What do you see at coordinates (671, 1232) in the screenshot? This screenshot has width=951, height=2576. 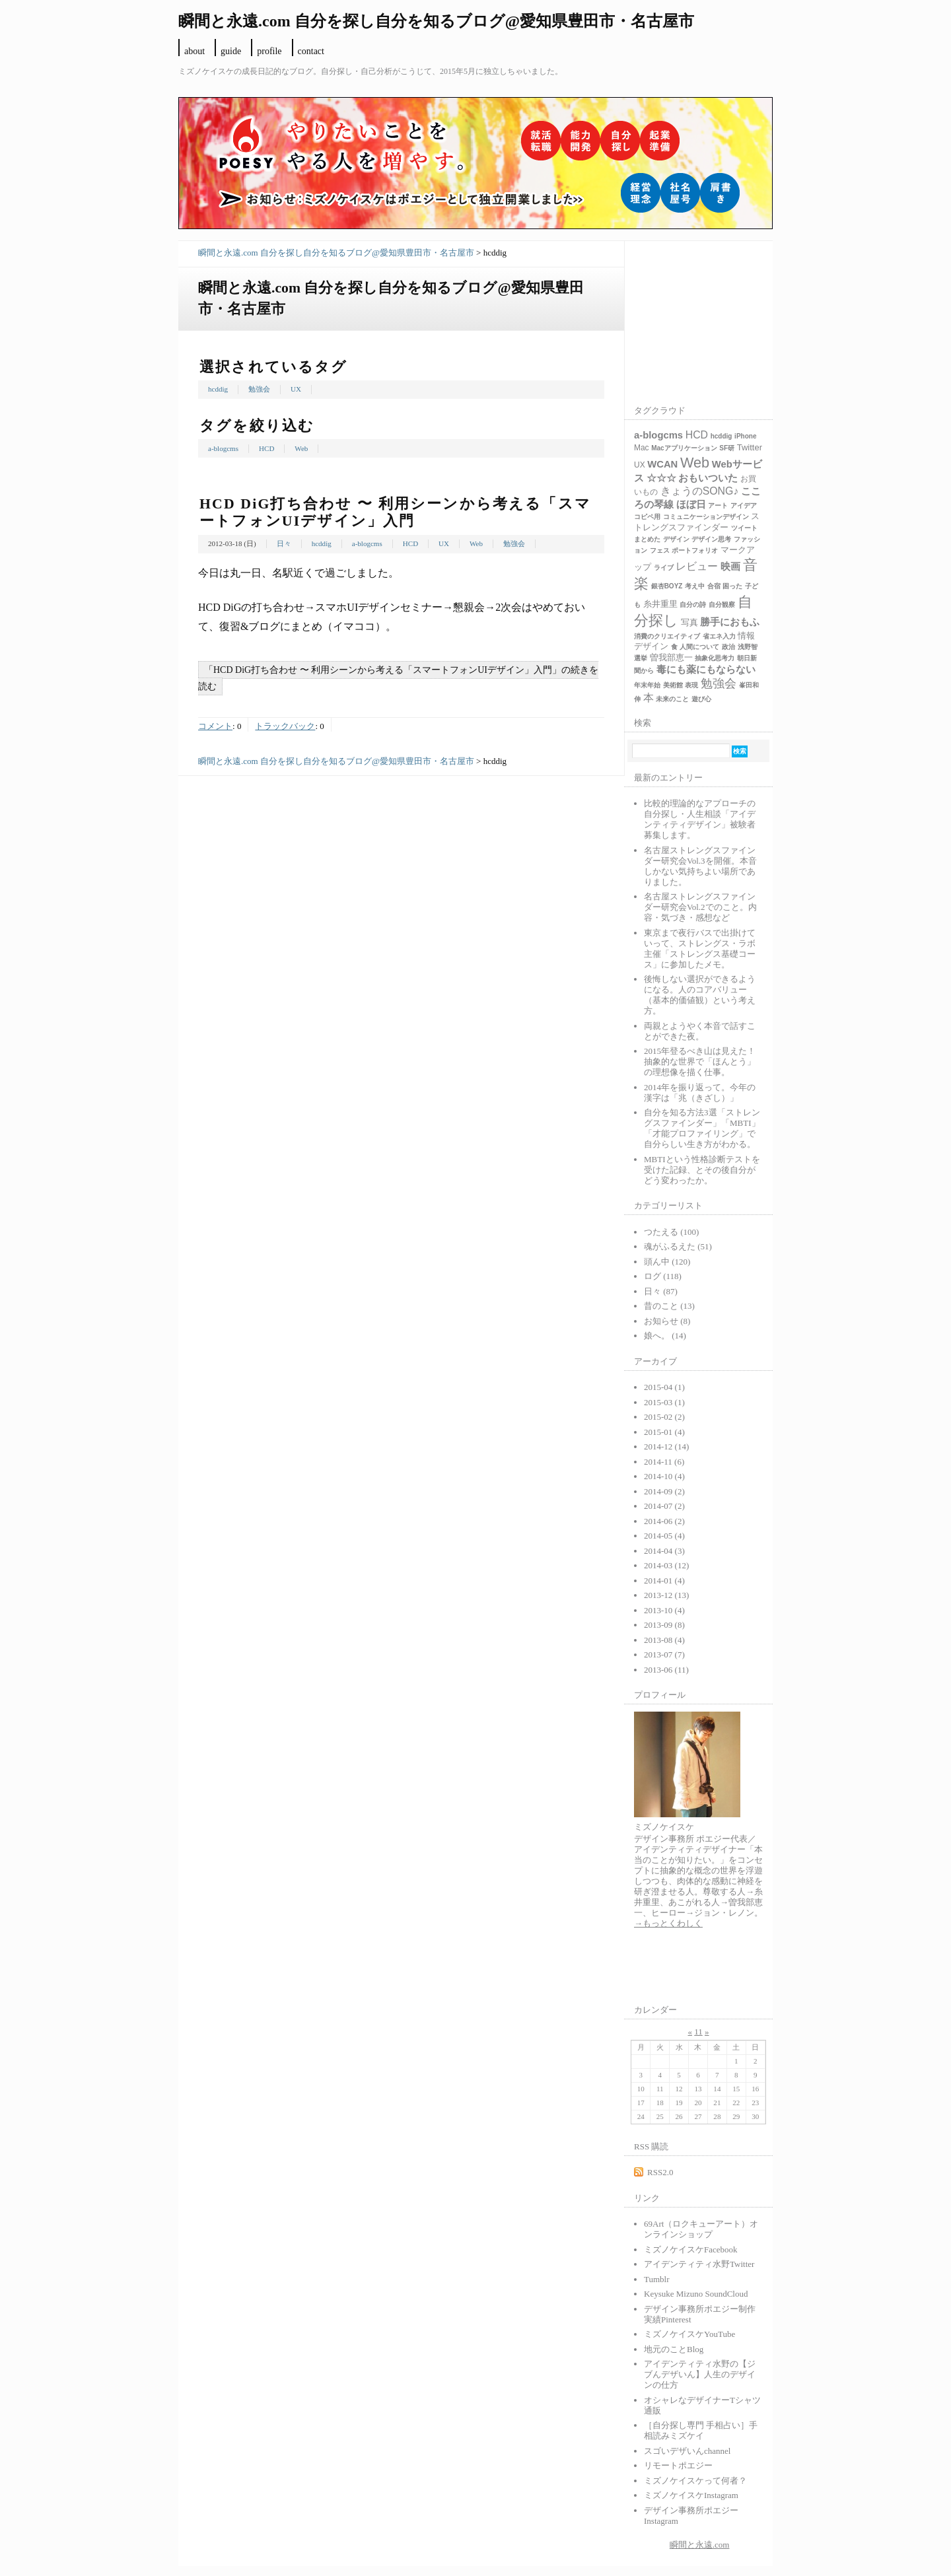 I see `つたえる` at bounding box center [671, 1232].